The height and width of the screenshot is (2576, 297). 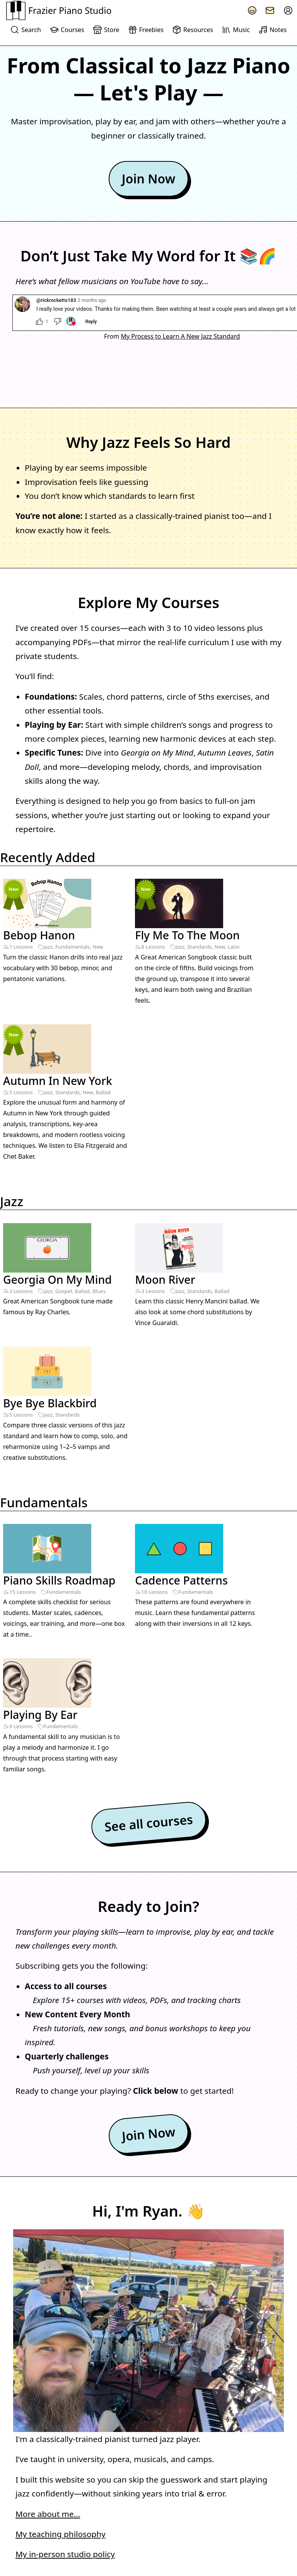 What do you see at coordinates (148, 1558) in the screenshot?
I see `See all courses` at bounding box center [148, 1558].